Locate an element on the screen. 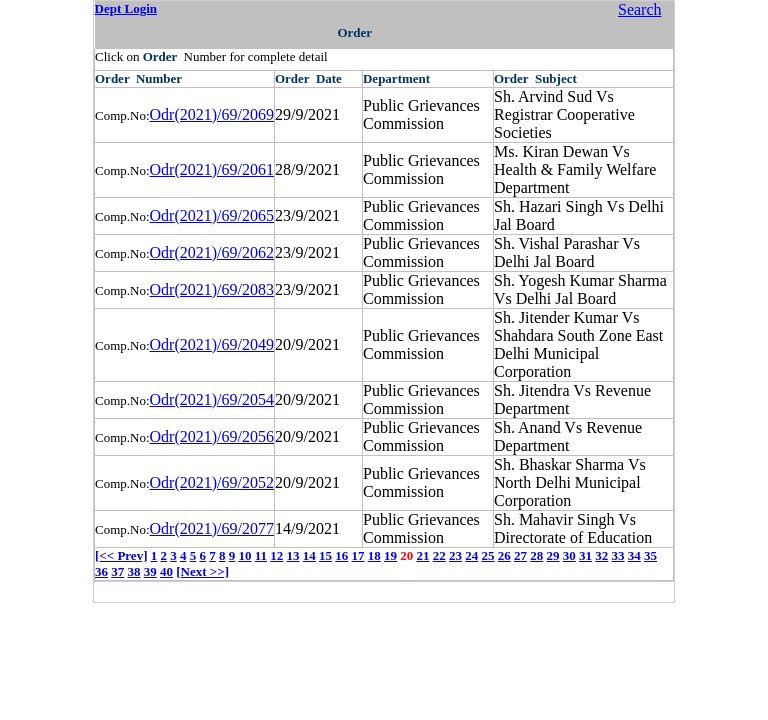 Image resolution: width=768 pixels, height=720 pixels. 27 is located at coordinates (520, 555).